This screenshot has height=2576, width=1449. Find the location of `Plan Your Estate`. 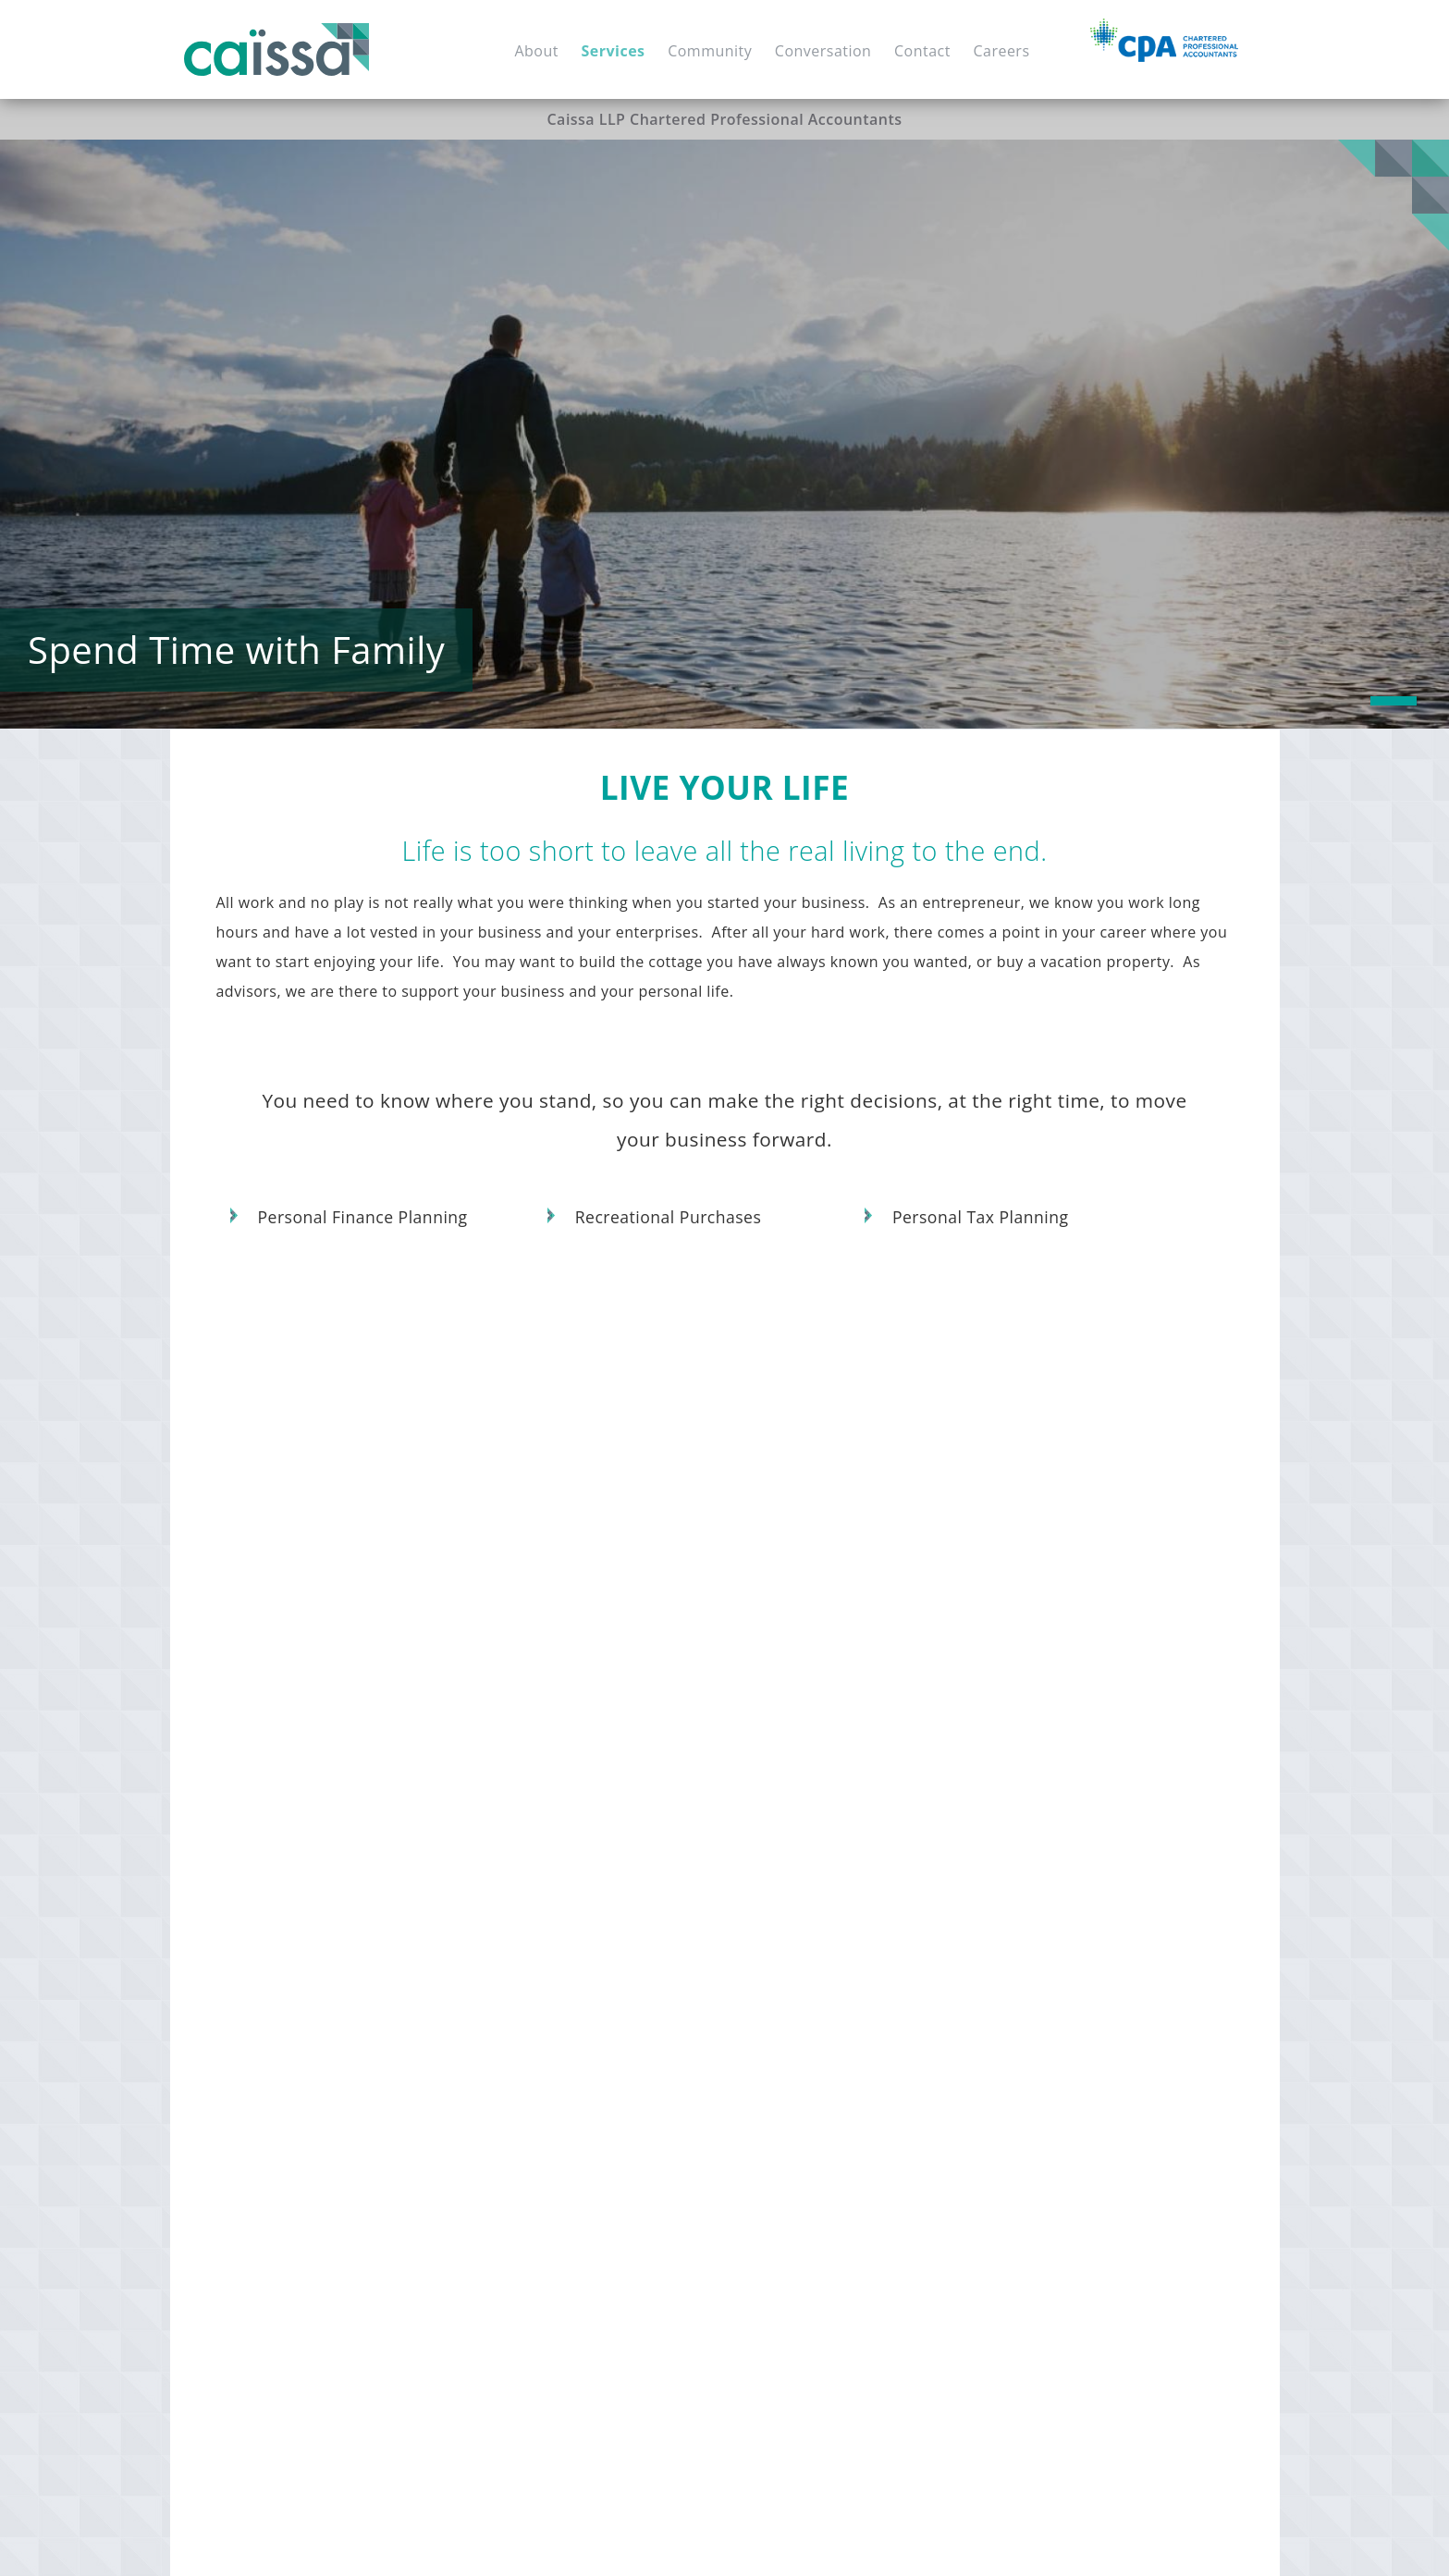

Plan Your Estate is located at coordinates (1048, 2040).